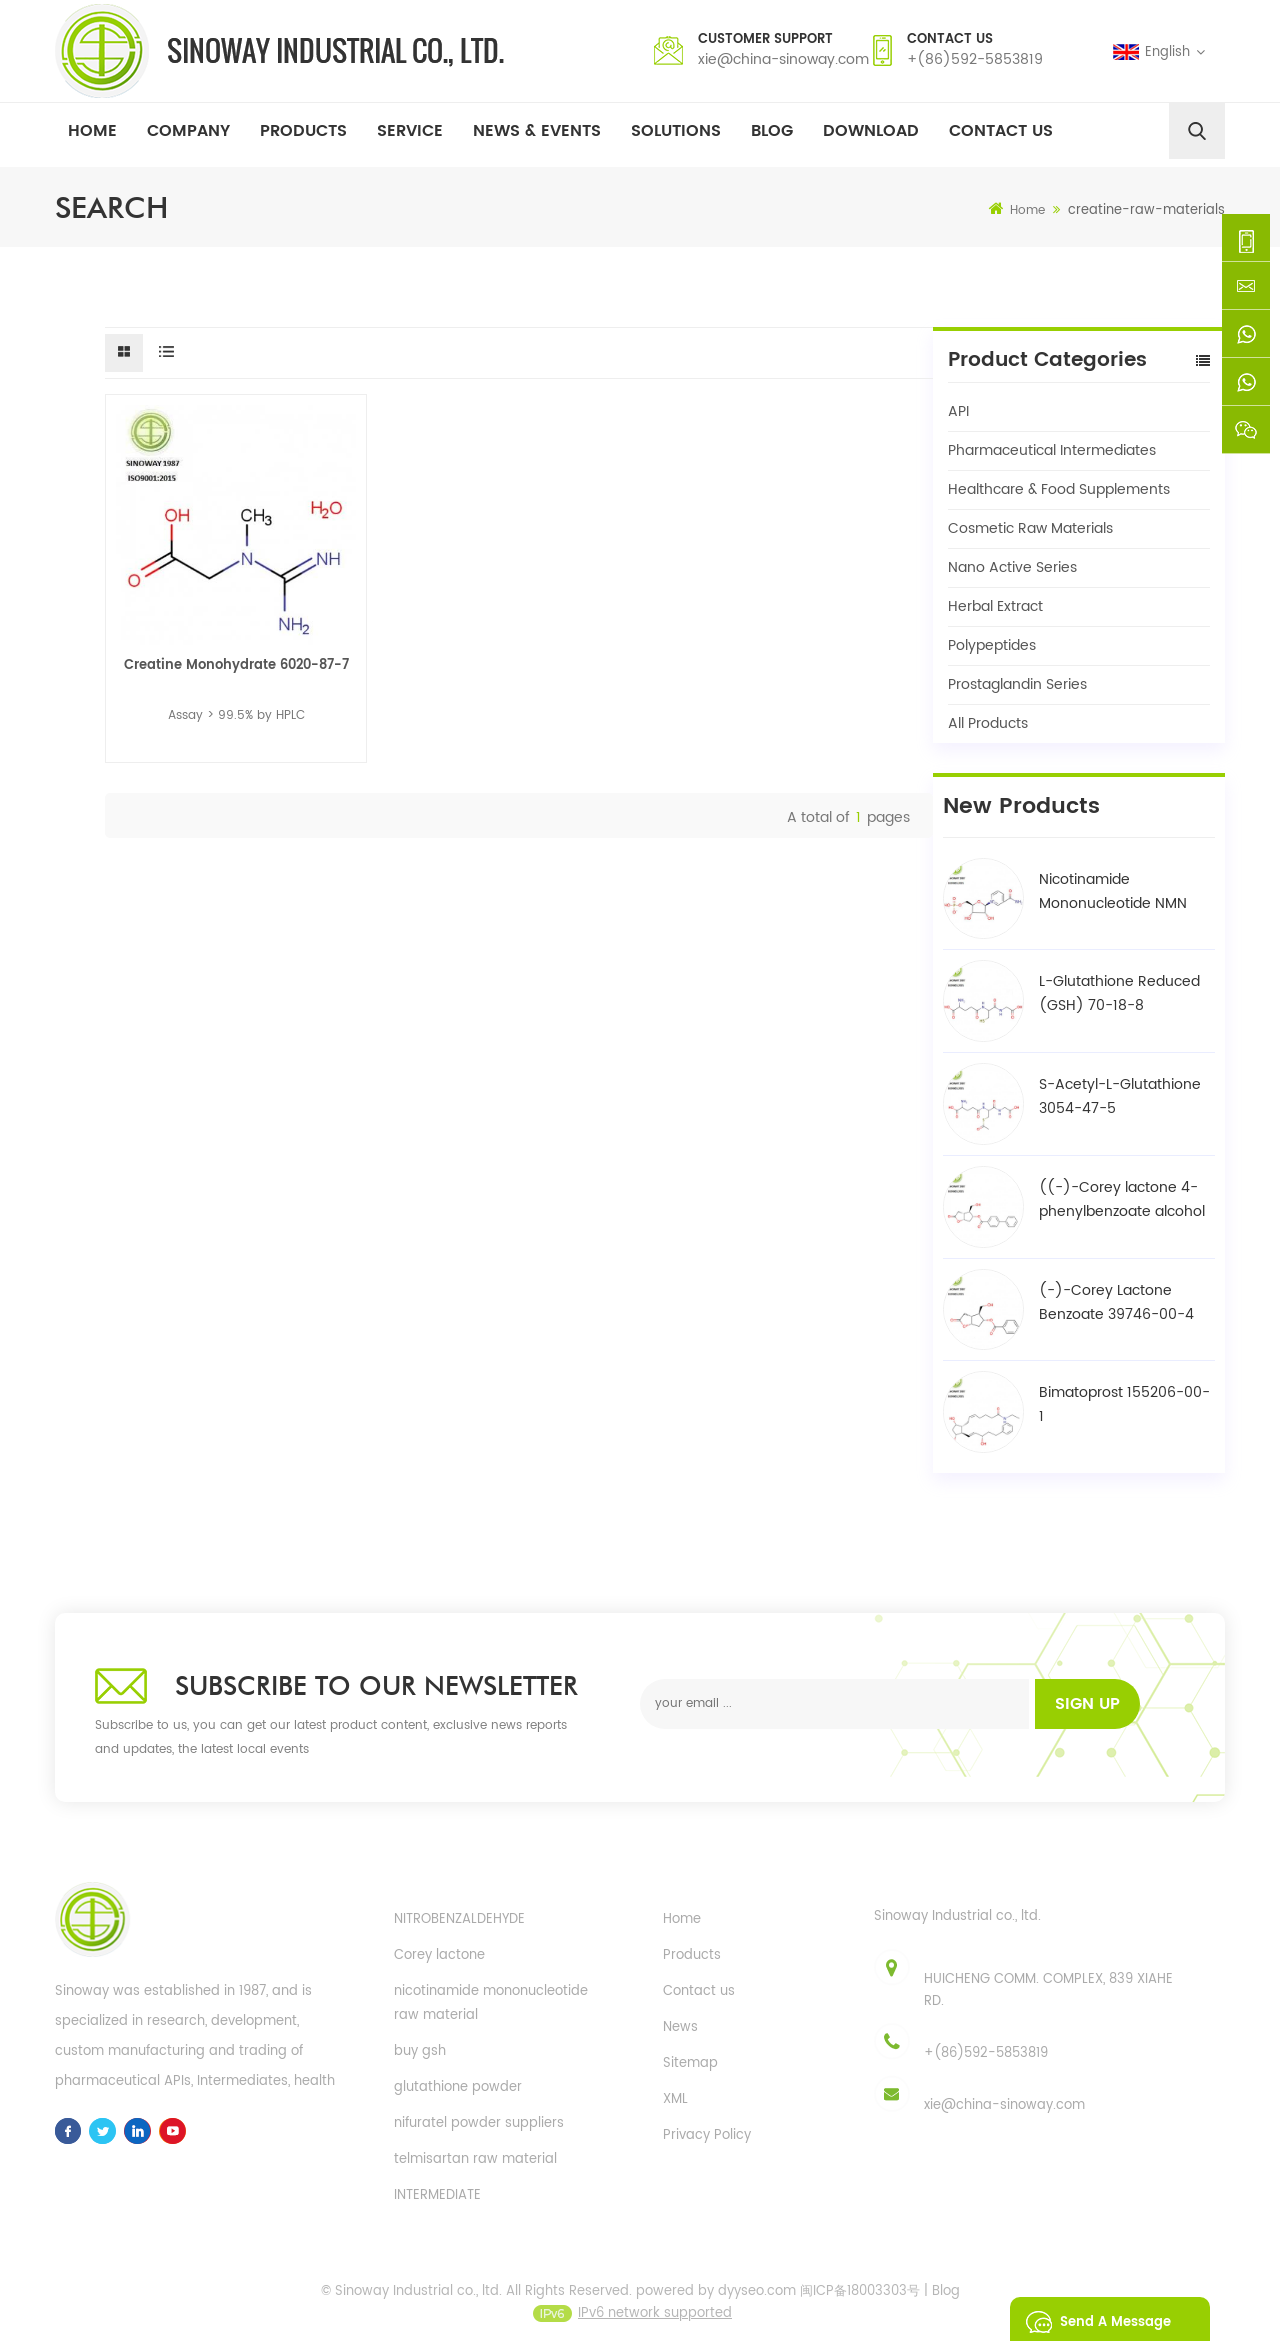 This screenshot has width=1280, height=2341. Describe the element at coordinates (860, 2305) in the screenshot. I see `闽ICP备18003303号` at that location.